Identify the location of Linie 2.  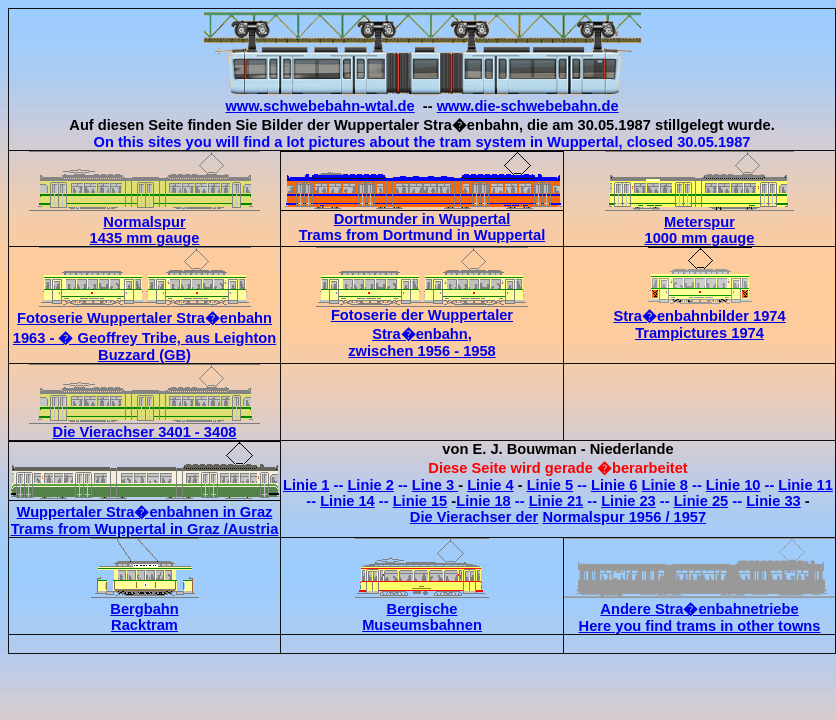
(370, 485).